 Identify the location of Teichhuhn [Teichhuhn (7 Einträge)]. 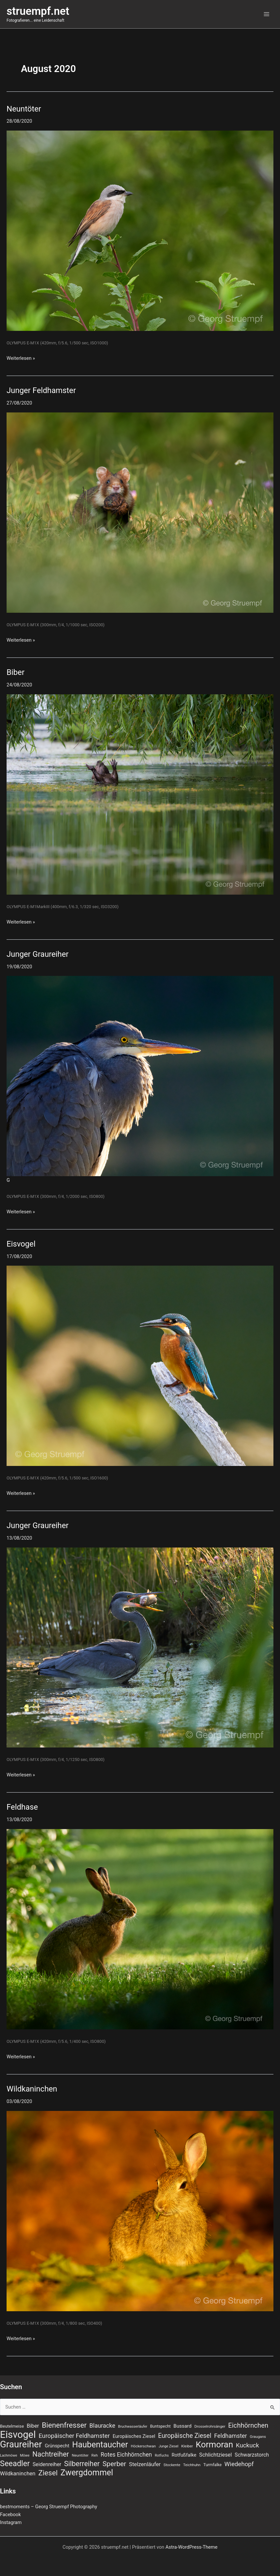
(191, 2465).